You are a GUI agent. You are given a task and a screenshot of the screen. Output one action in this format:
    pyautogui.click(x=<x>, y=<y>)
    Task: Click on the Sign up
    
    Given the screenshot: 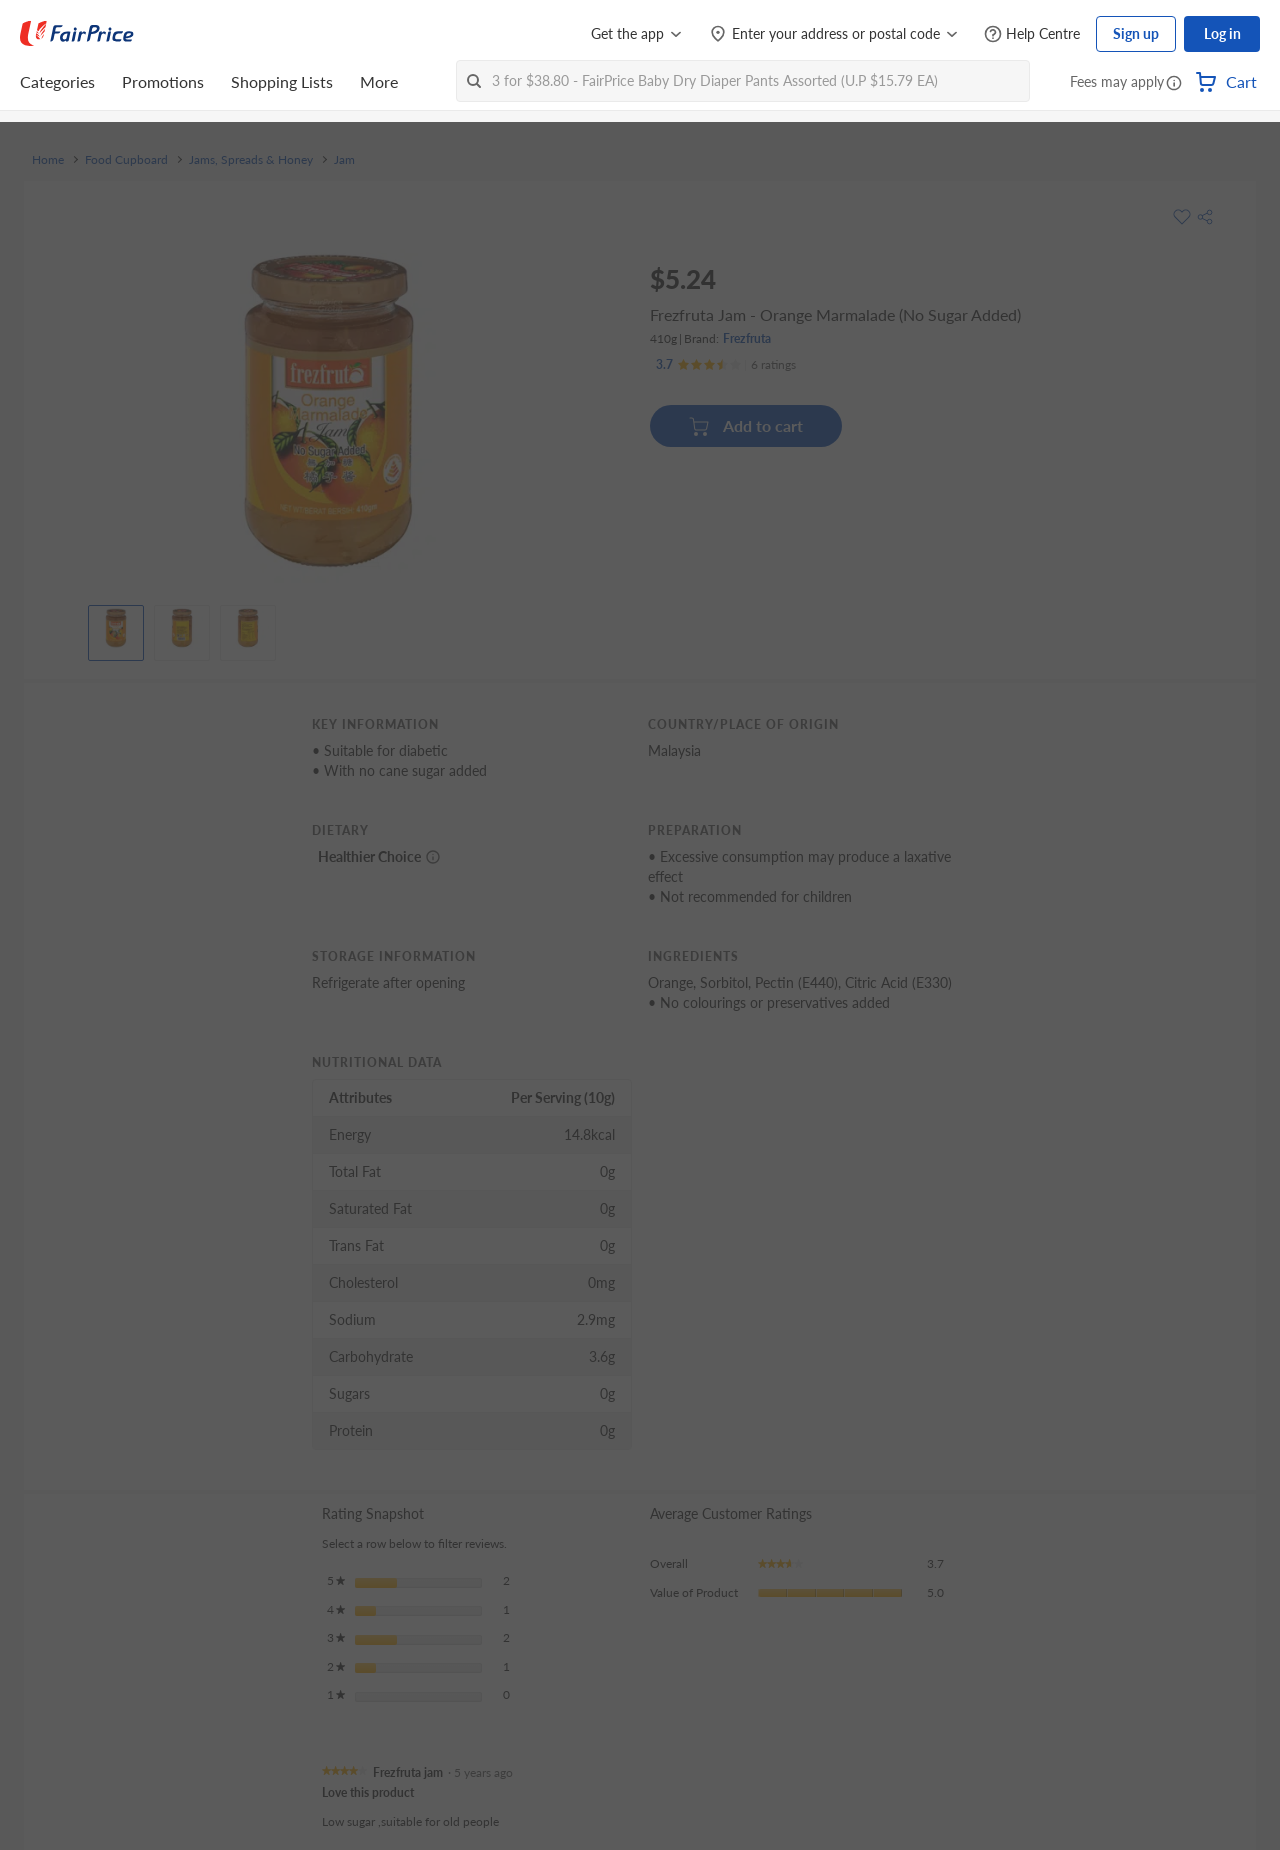 What is the action you would take?
    pyautogui.click(x=1136, y=33)
    